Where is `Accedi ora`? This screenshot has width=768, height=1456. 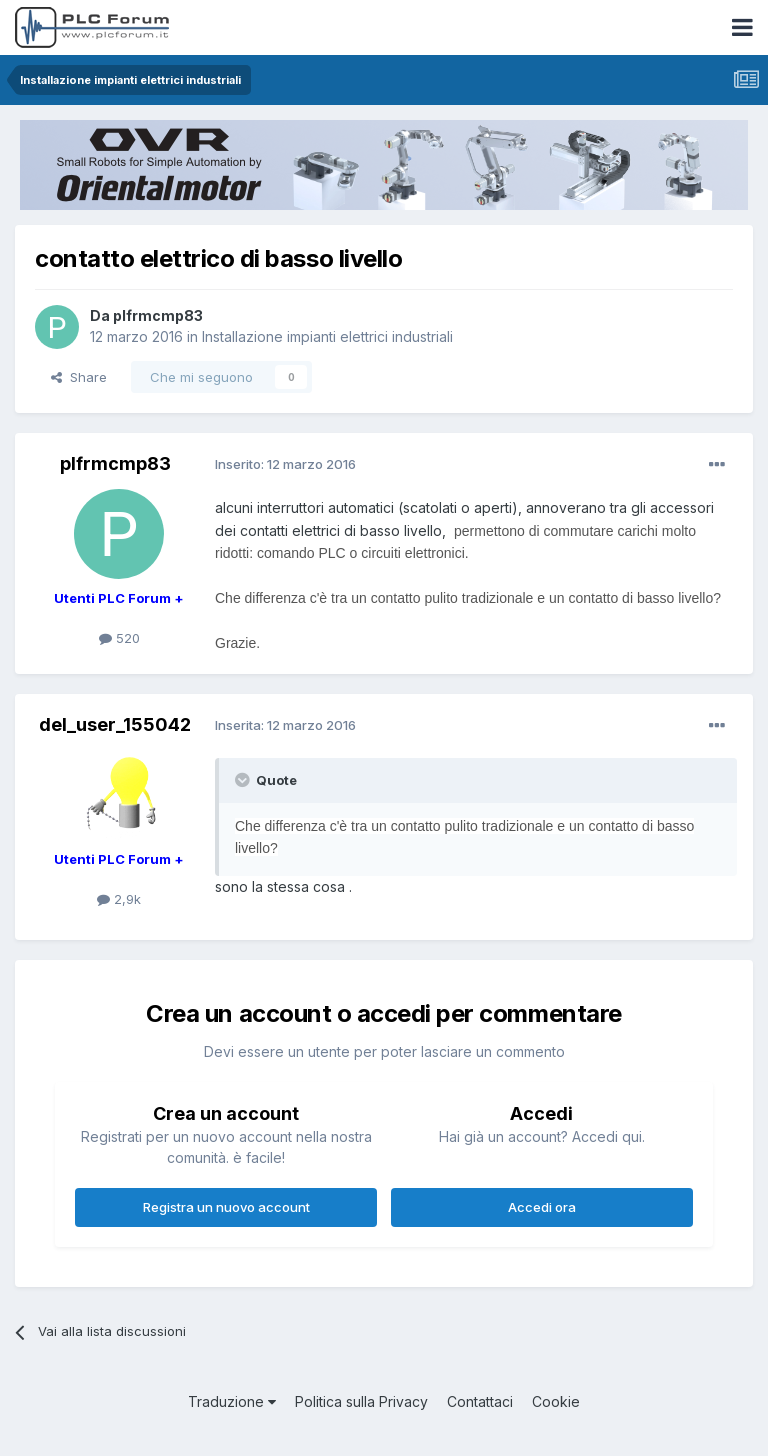
Accedi ora is located at coordinates (542, 1207).